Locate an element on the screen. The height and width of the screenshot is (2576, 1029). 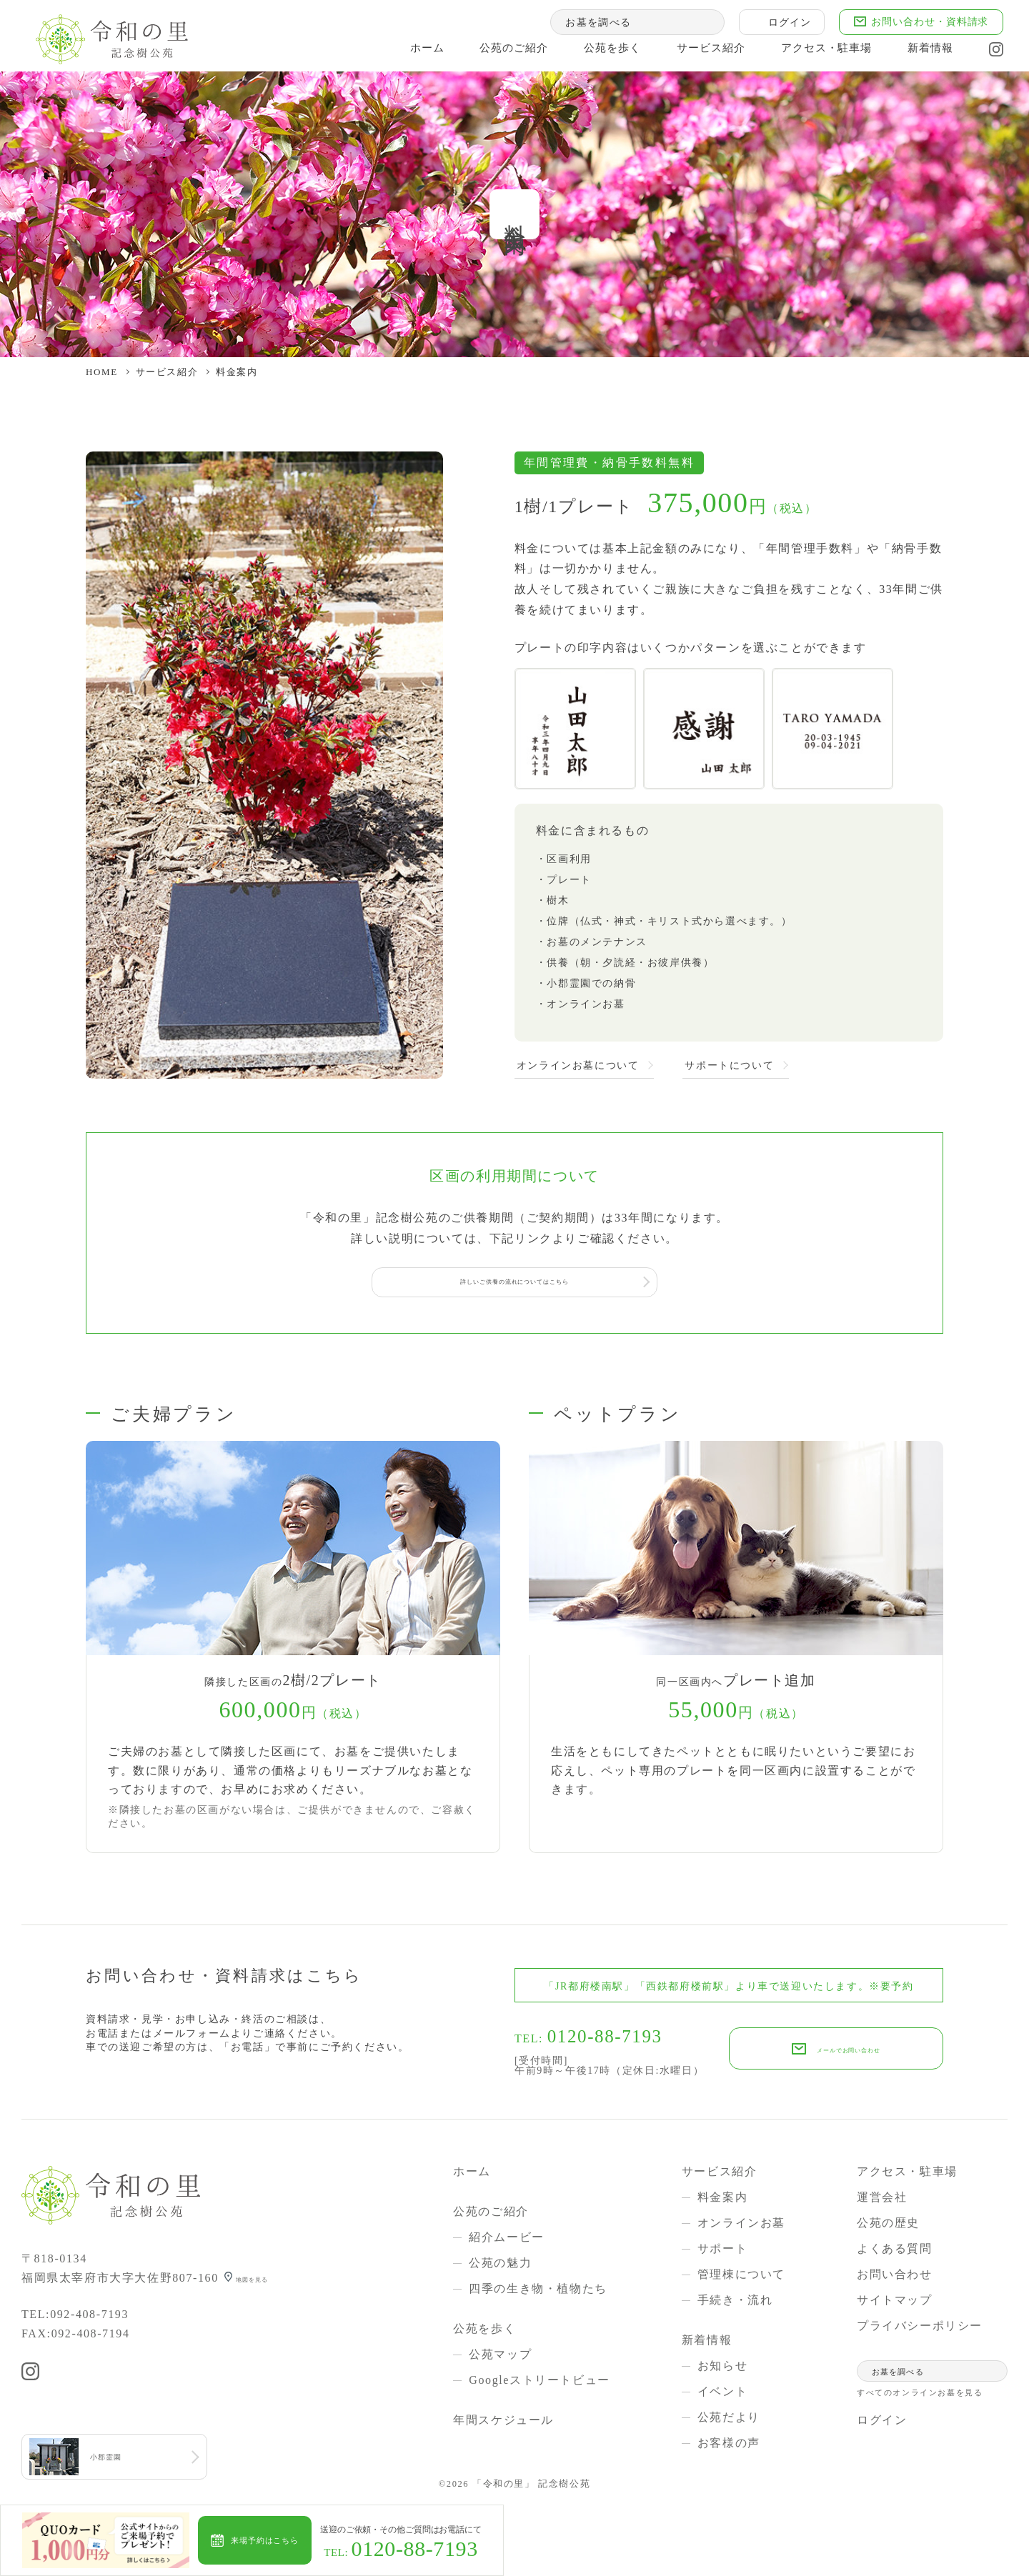
メールでお問い合わせ is located at coordinates (849, 2053).